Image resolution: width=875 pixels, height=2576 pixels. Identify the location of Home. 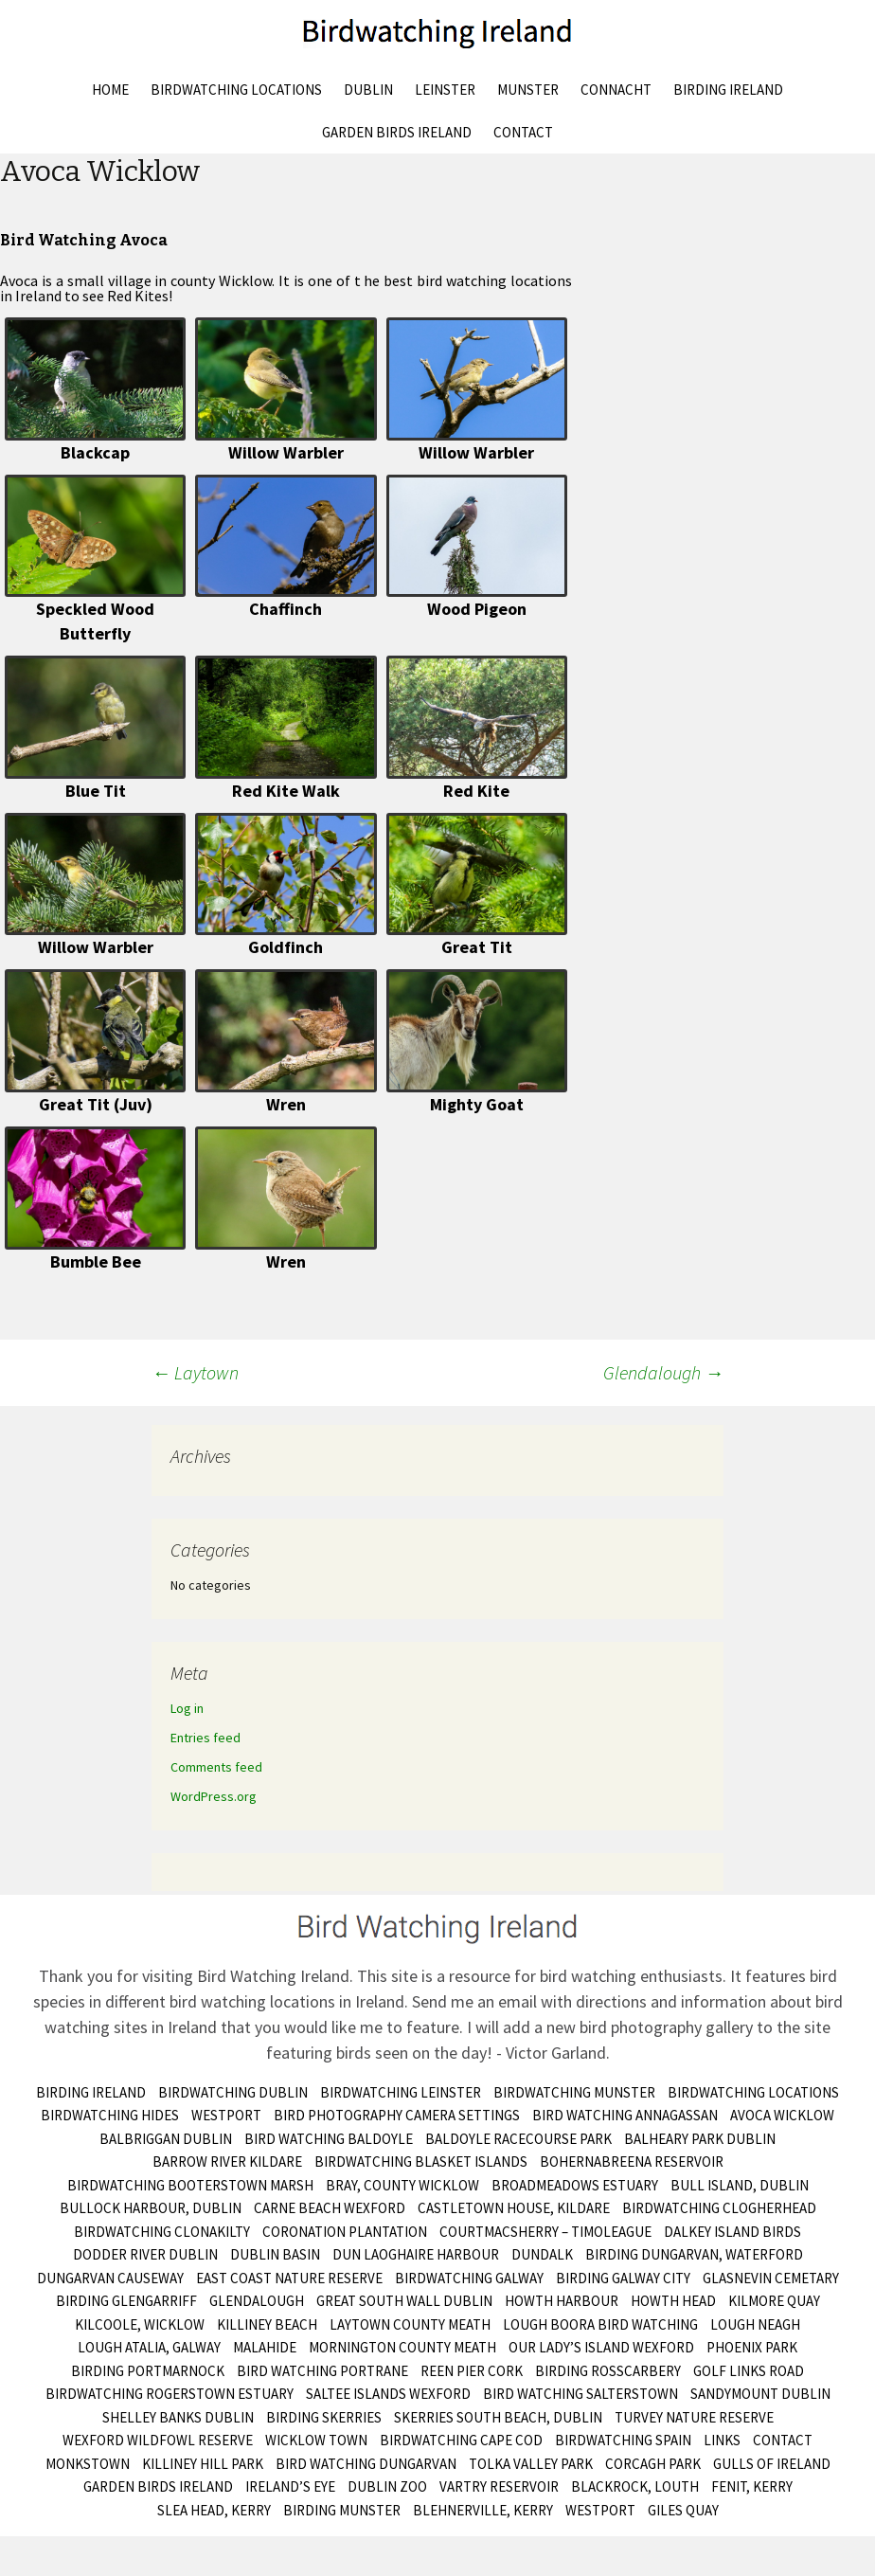
(110, 90).